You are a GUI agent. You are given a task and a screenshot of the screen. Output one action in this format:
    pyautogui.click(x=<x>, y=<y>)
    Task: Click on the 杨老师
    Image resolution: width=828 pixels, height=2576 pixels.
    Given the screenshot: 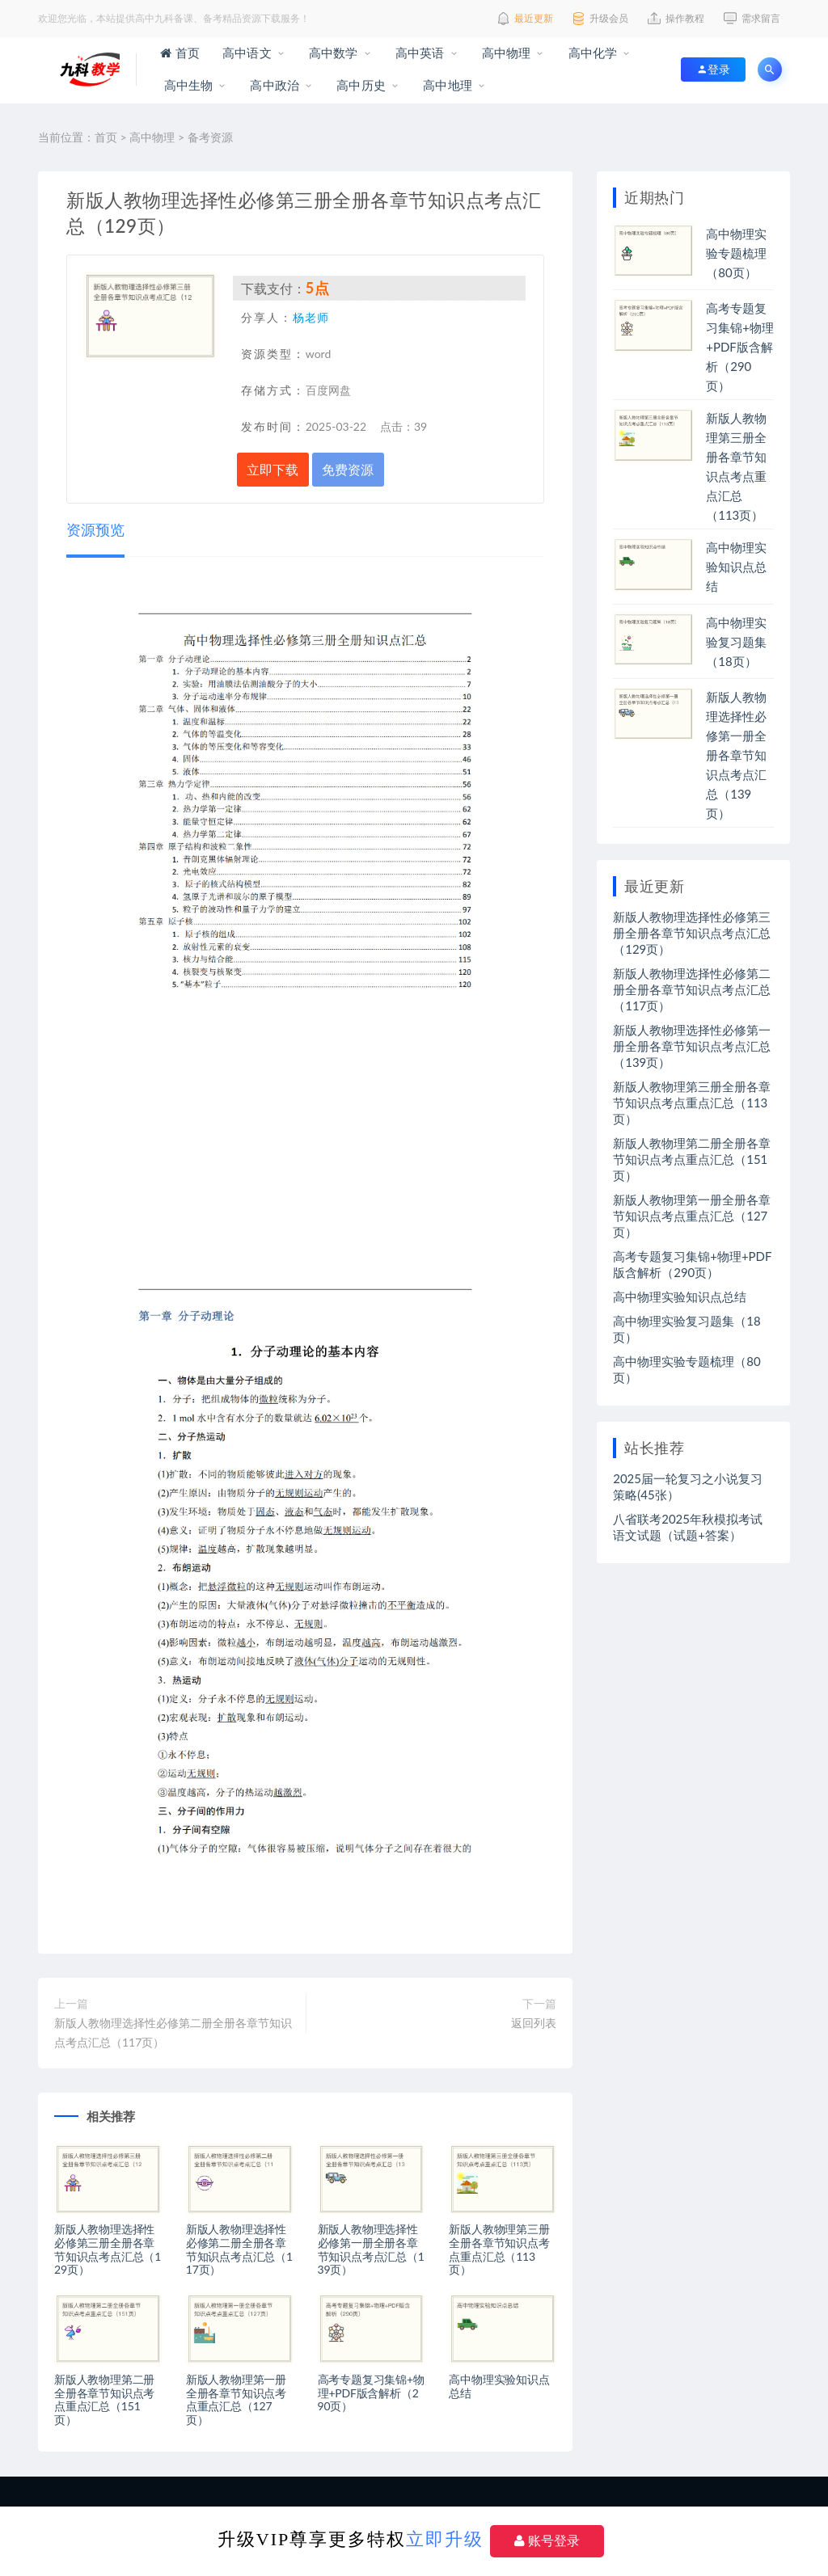 What is the action you would take?
    pyautogui.click(x=311, y=317)
    